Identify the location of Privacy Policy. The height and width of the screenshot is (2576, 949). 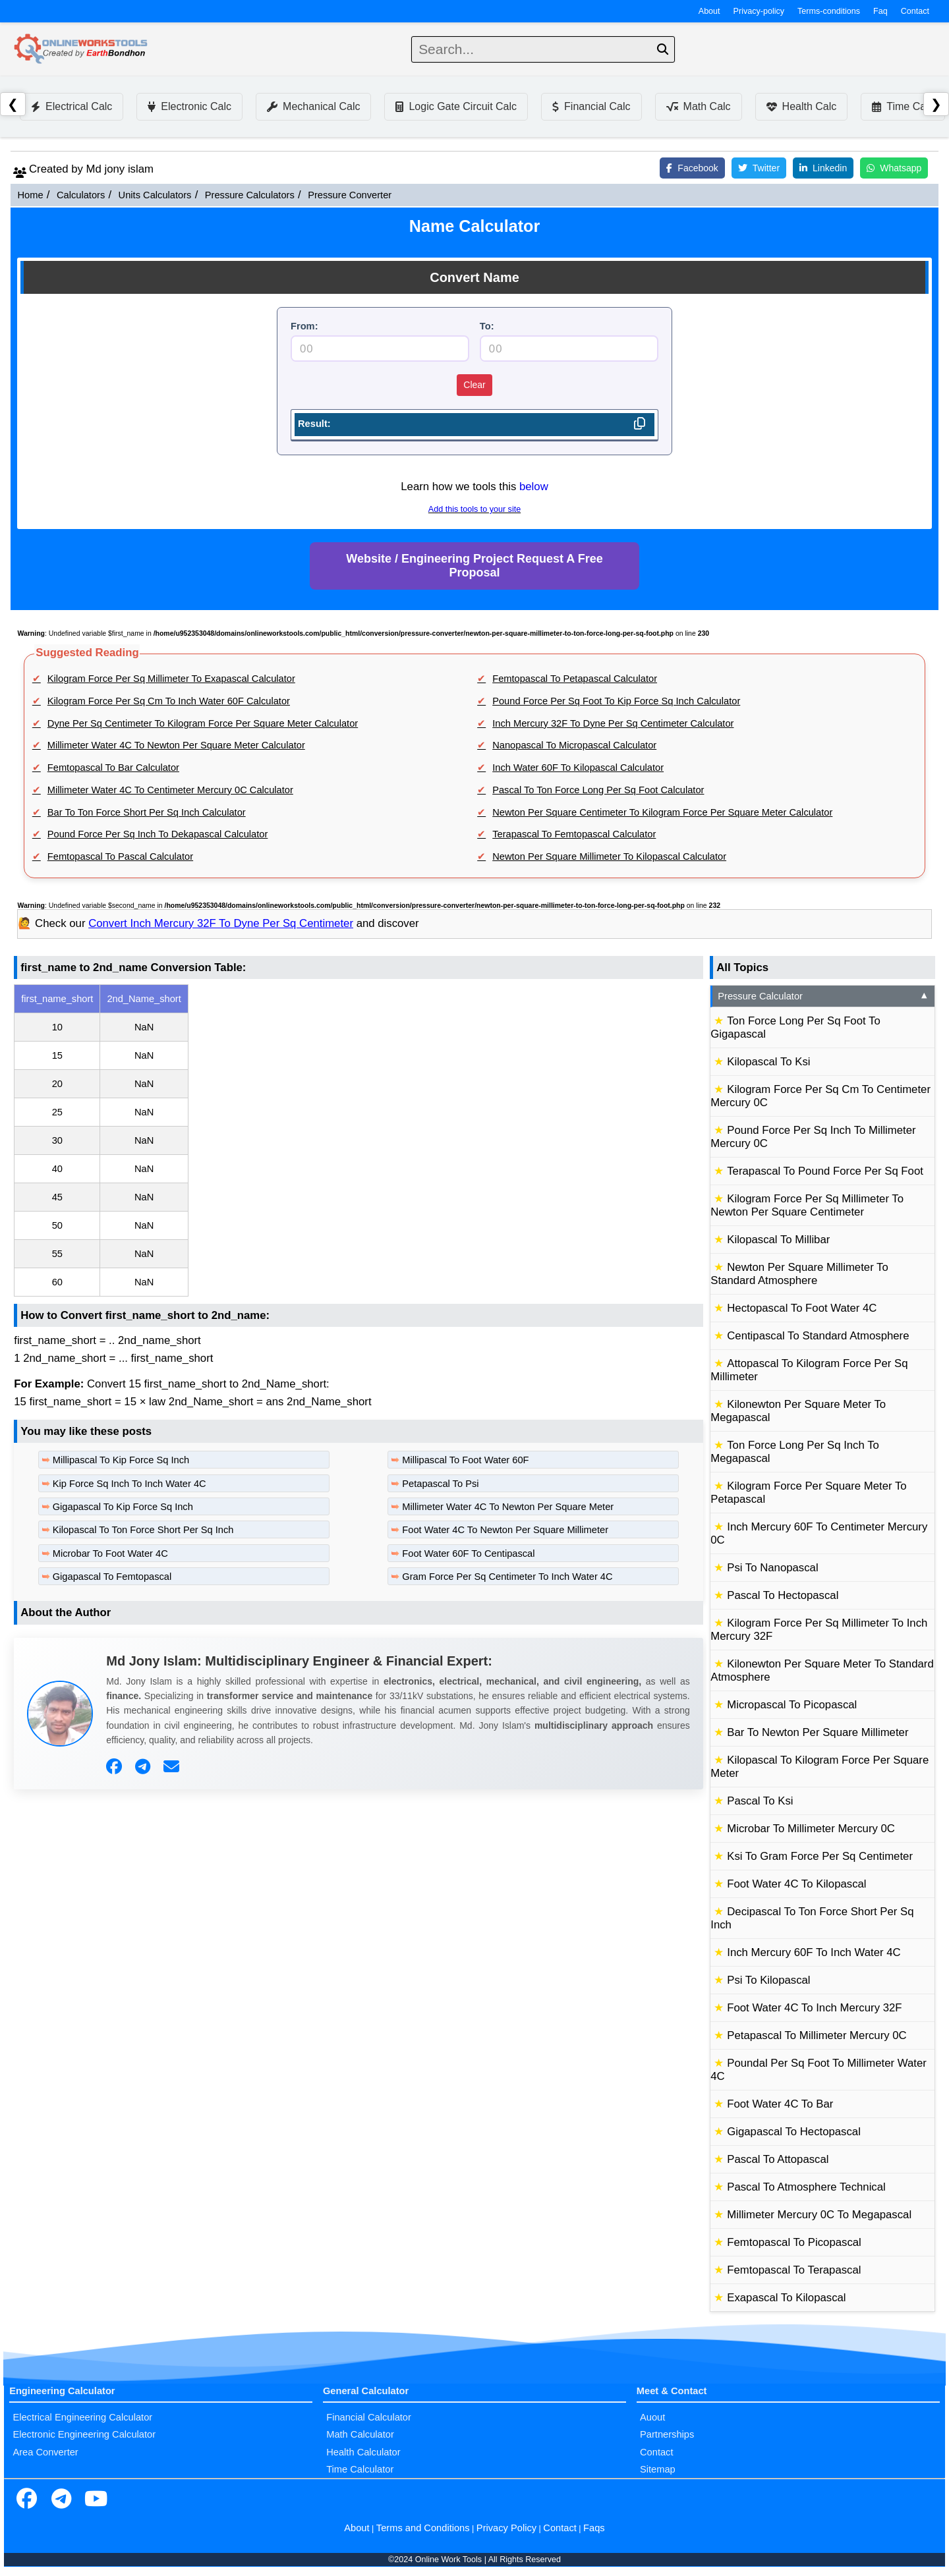
(506, 2528).